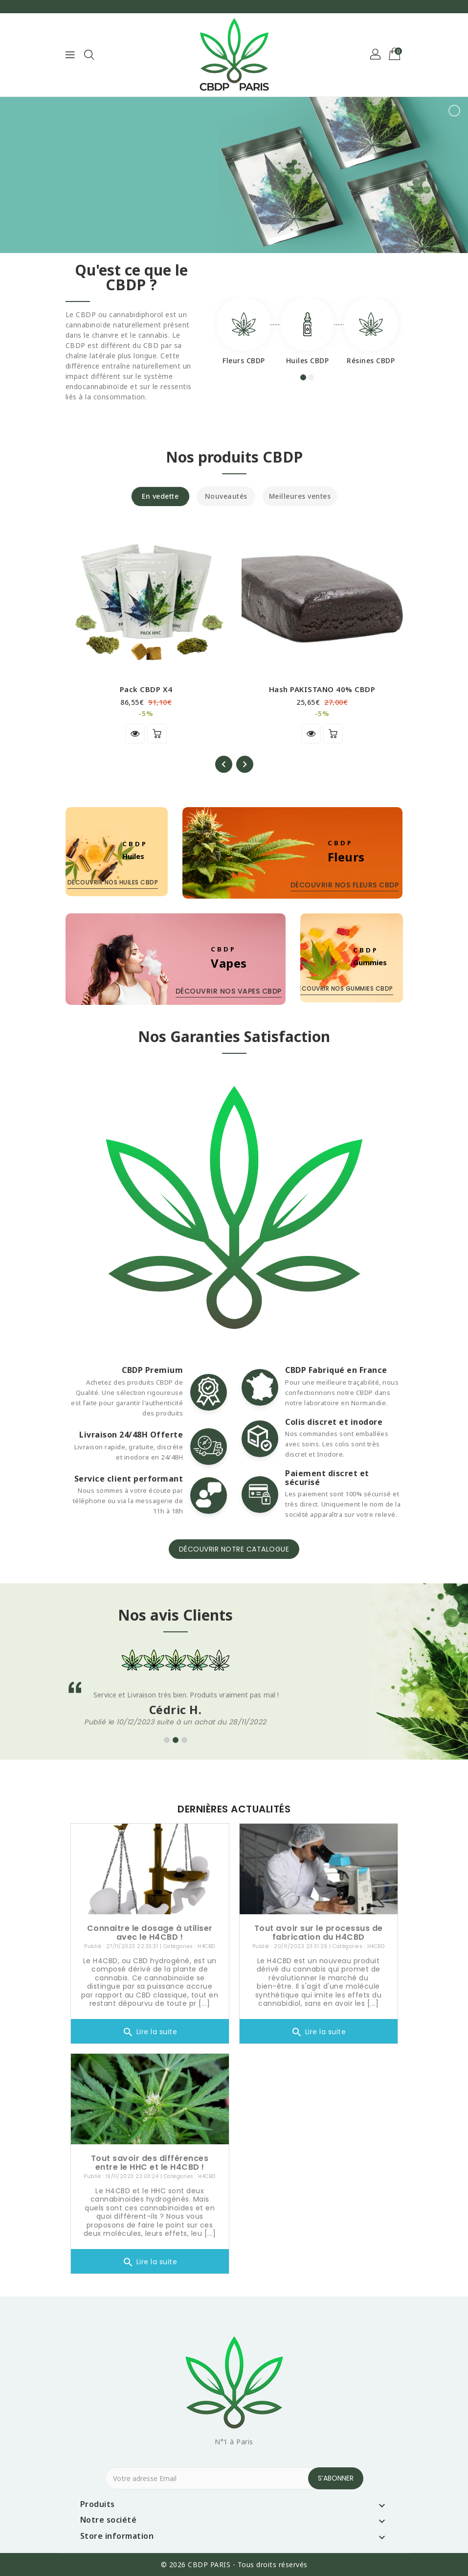 The width and height of the screenshot is (468, 2576). I want to click on Lire la suite, so click(149, 2032).